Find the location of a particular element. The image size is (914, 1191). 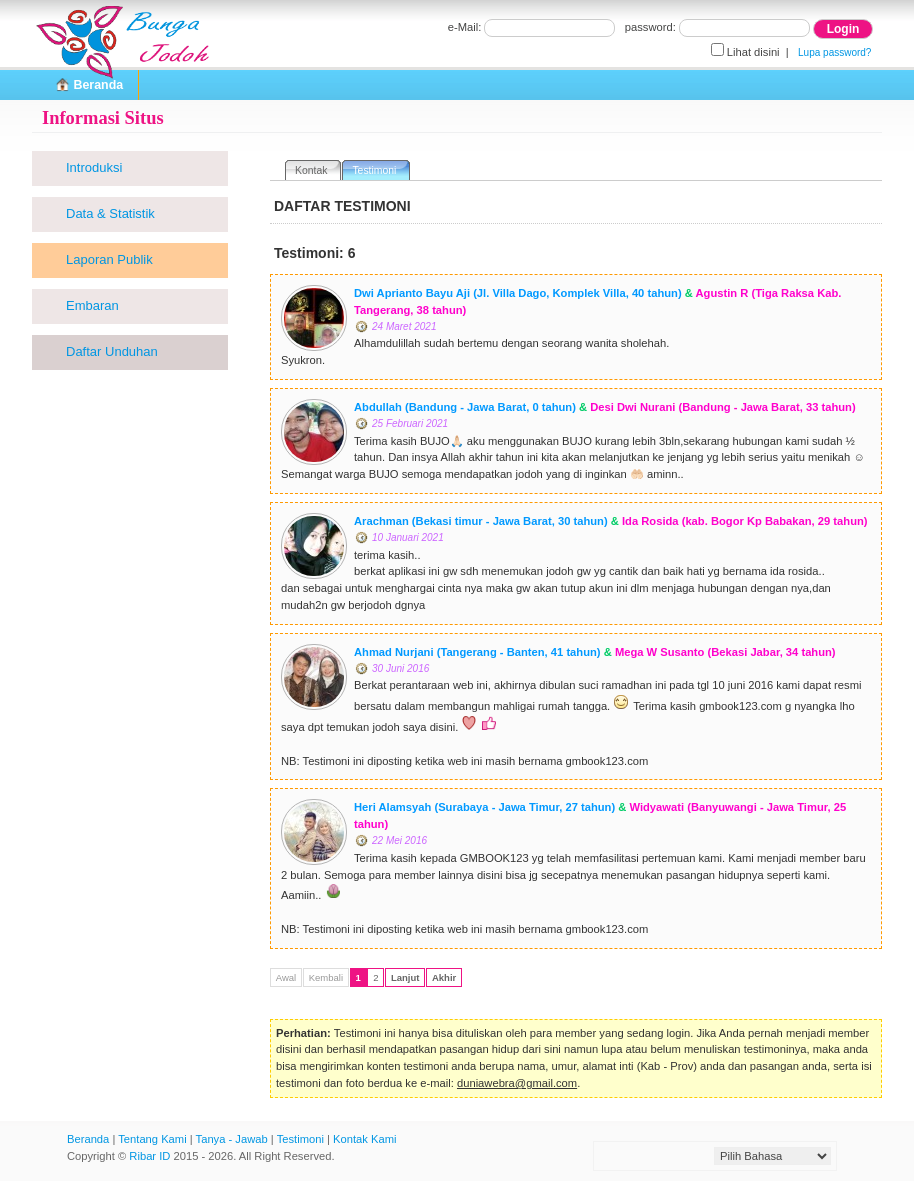

10 Januari 2021 is located at coordinates (408, 537).